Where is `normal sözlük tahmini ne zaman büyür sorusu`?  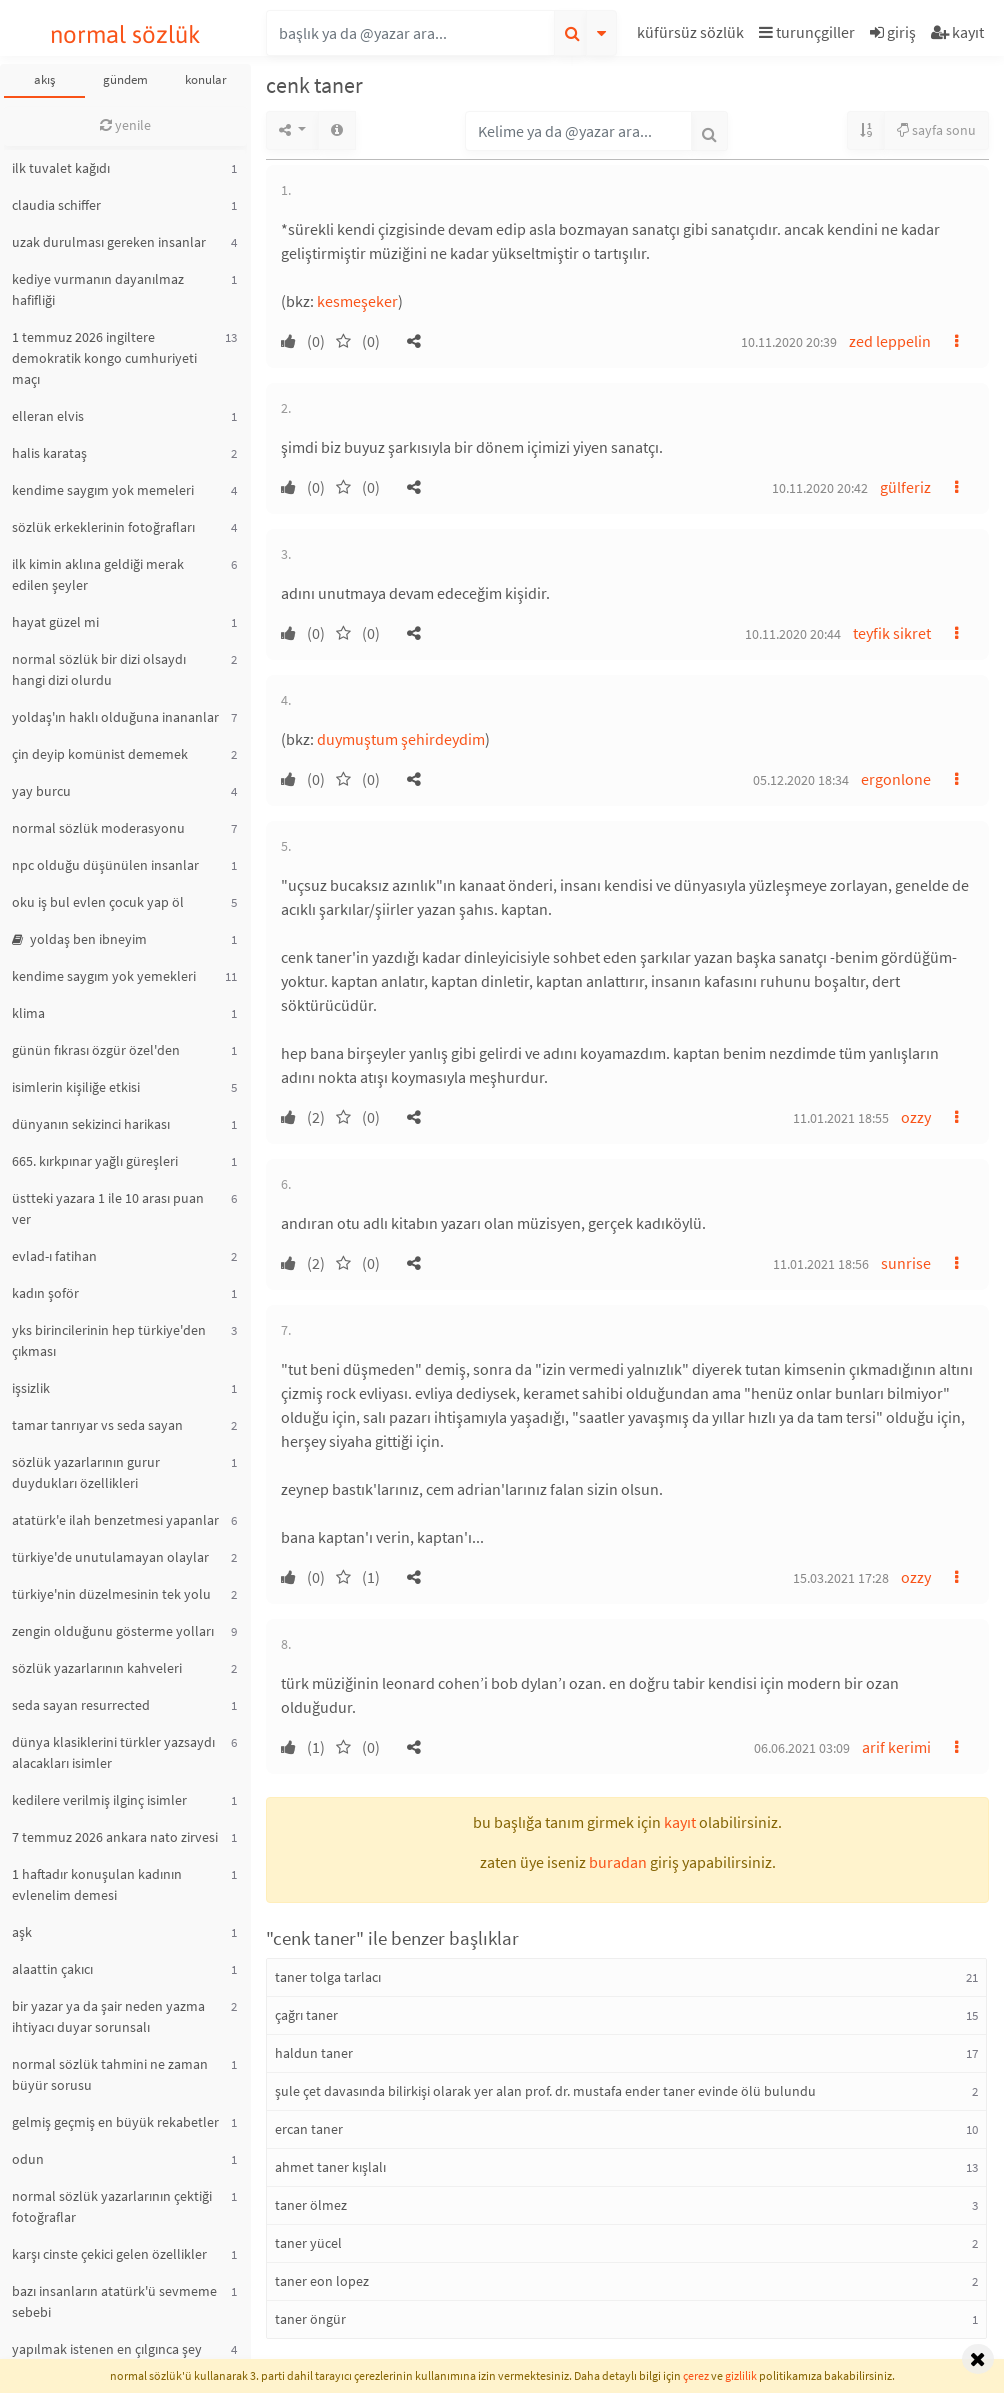 normal sözlük tahmini ne zaman büyür sorusu is located at coordinates (110, 2074).